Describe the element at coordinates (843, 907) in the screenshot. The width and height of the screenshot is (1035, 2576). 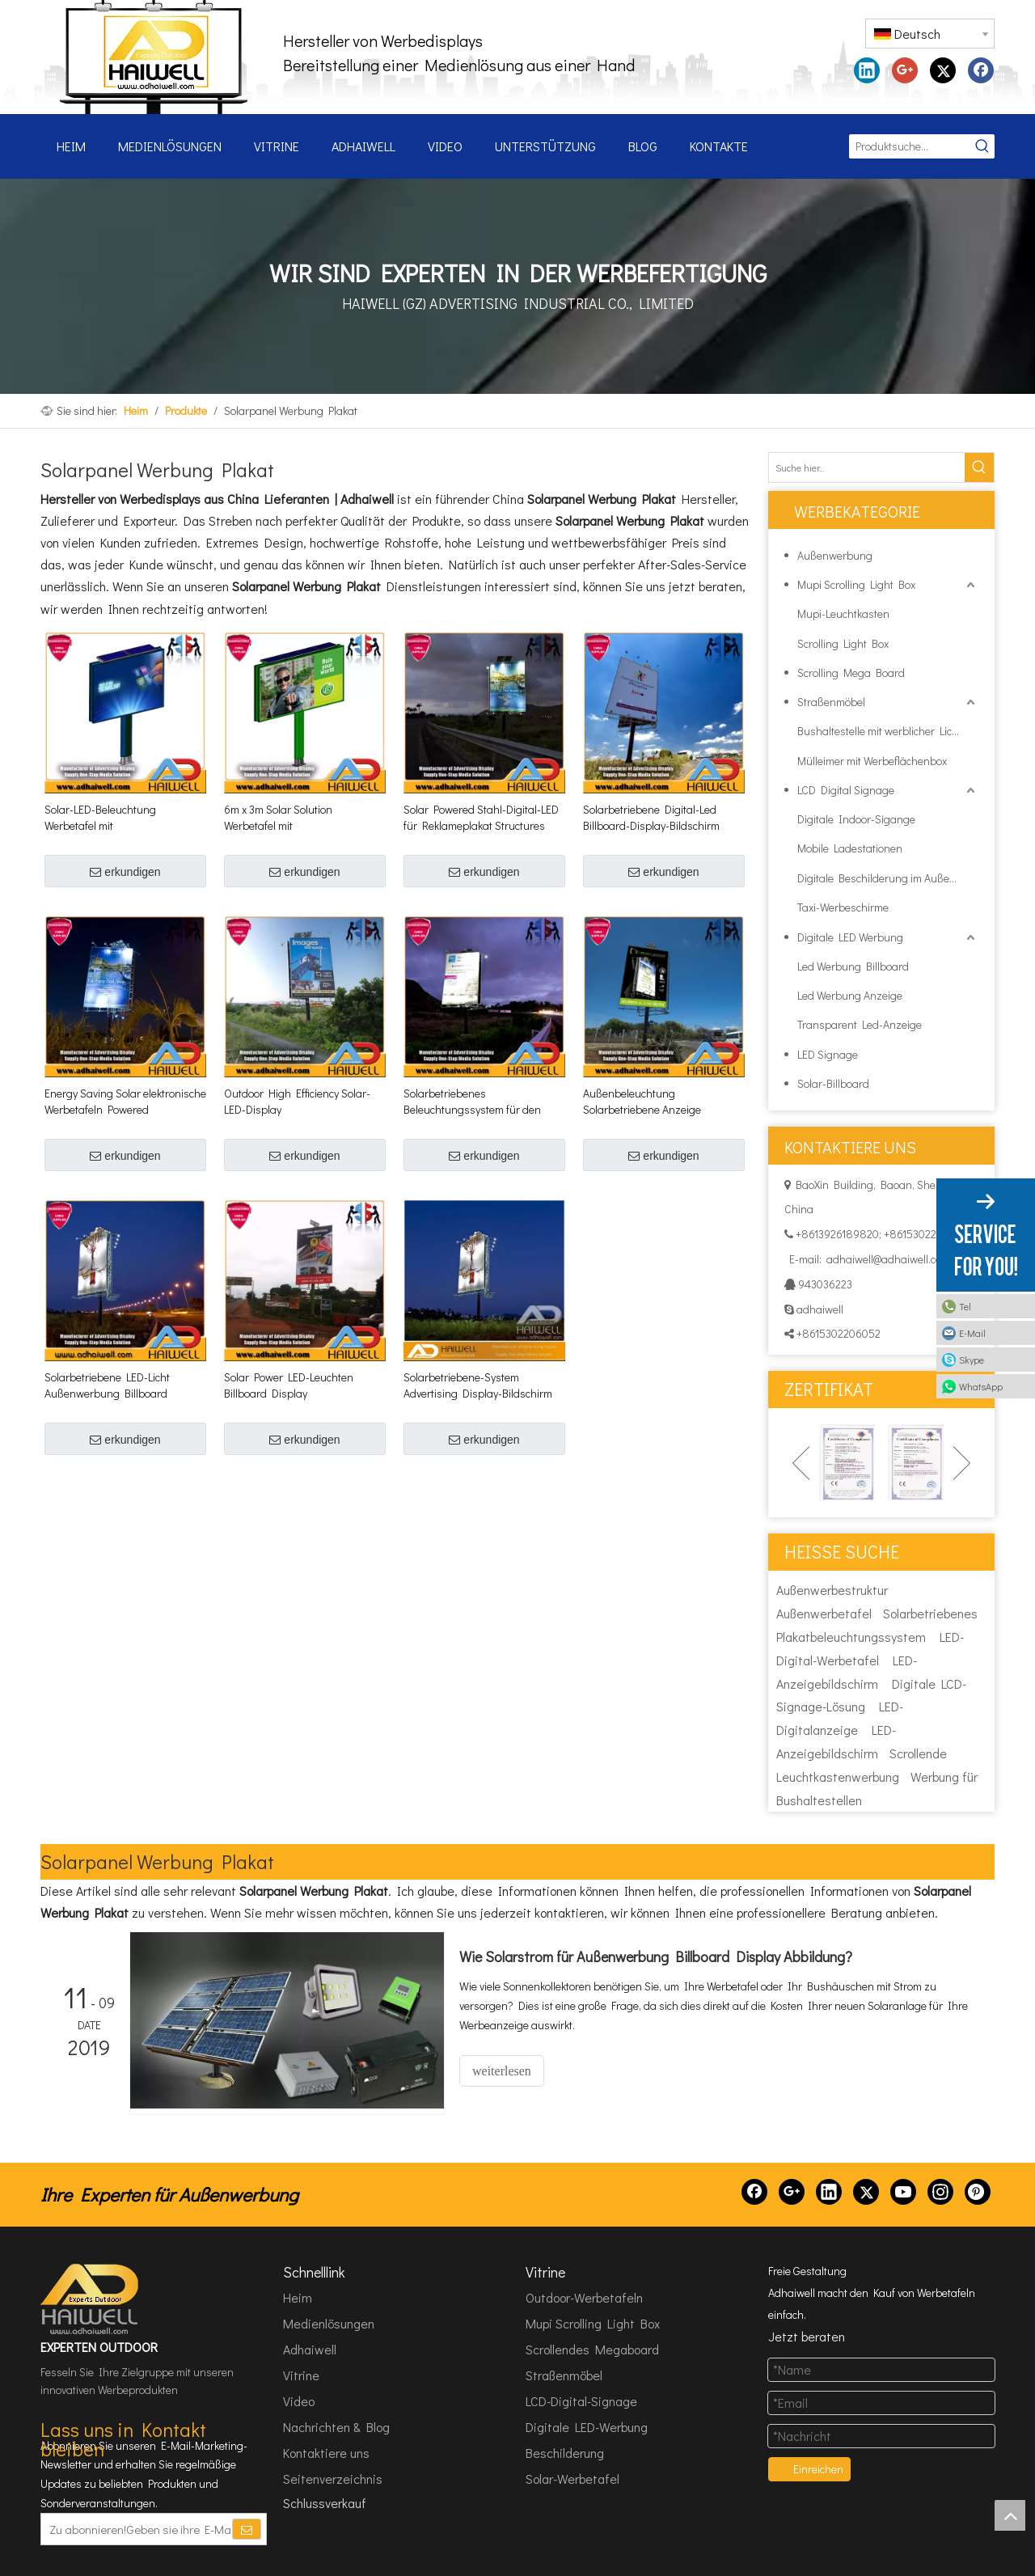
I see `Taxi-Werbeschirme` at that location.